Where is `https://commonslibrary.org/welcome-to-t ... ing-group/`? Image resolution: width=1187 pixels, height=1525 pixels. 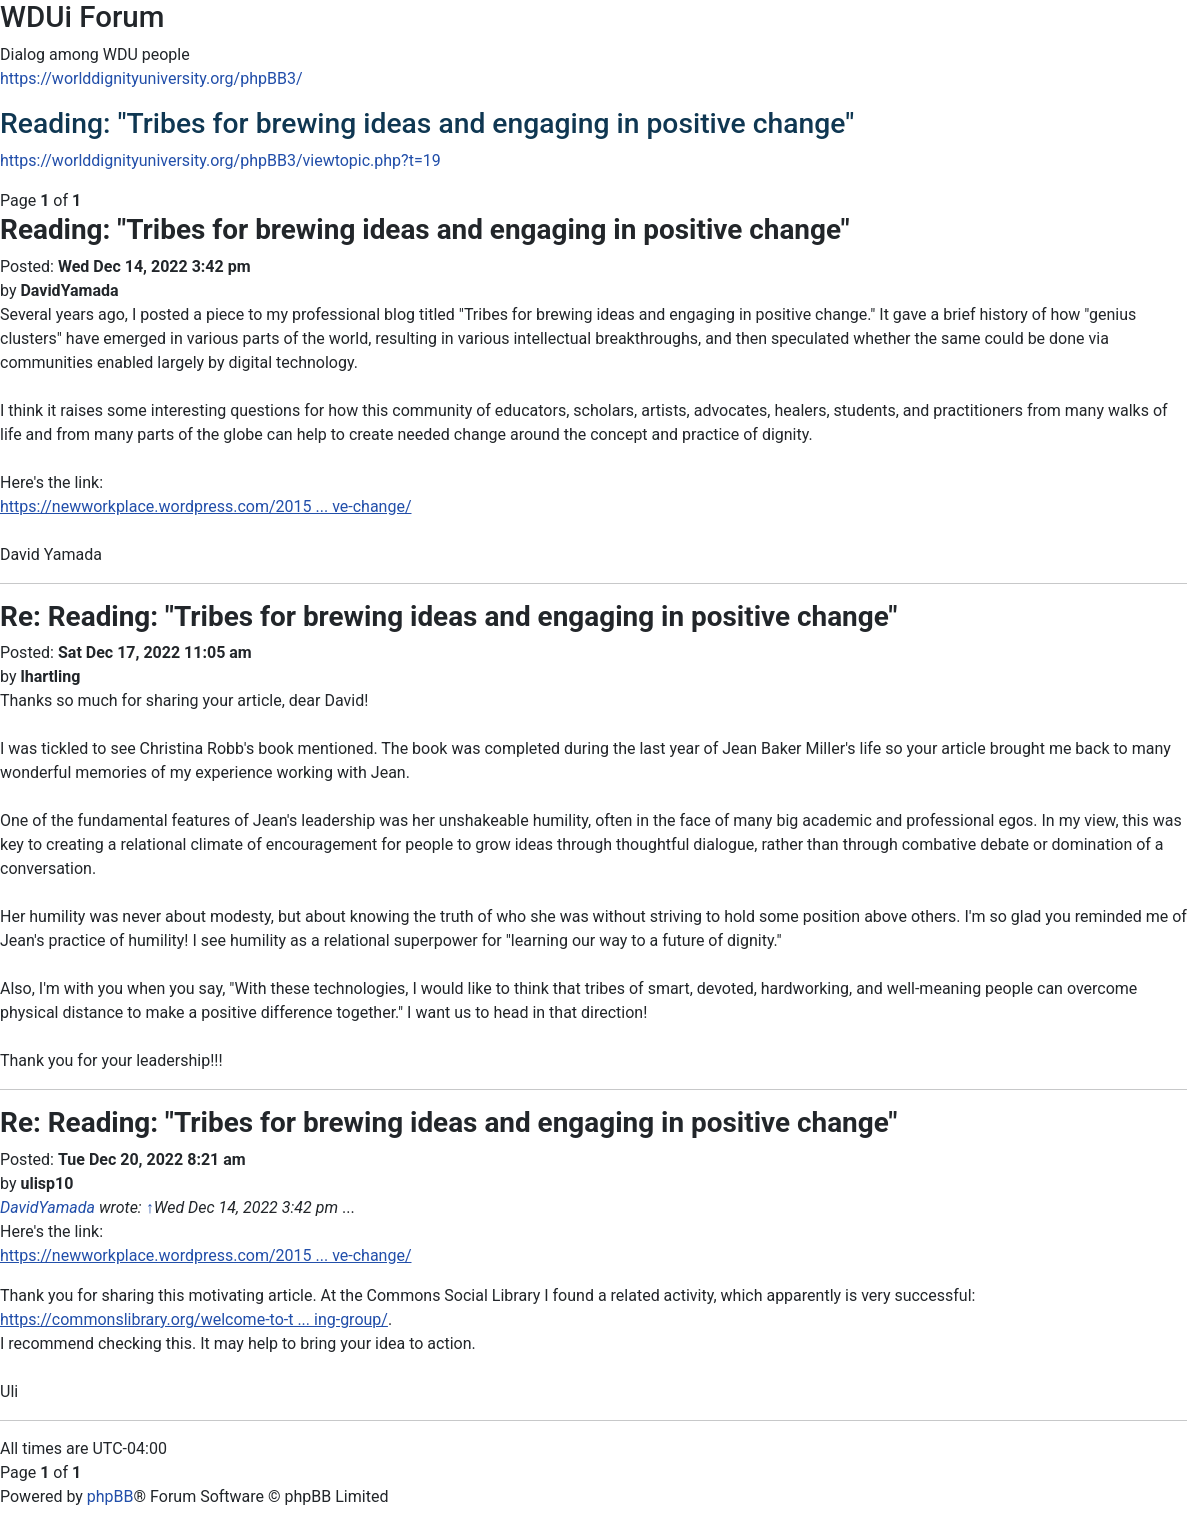
https://commonslibrary.org/welcome-to-t ... ing-group/ is located at coordinates (194, 1319).